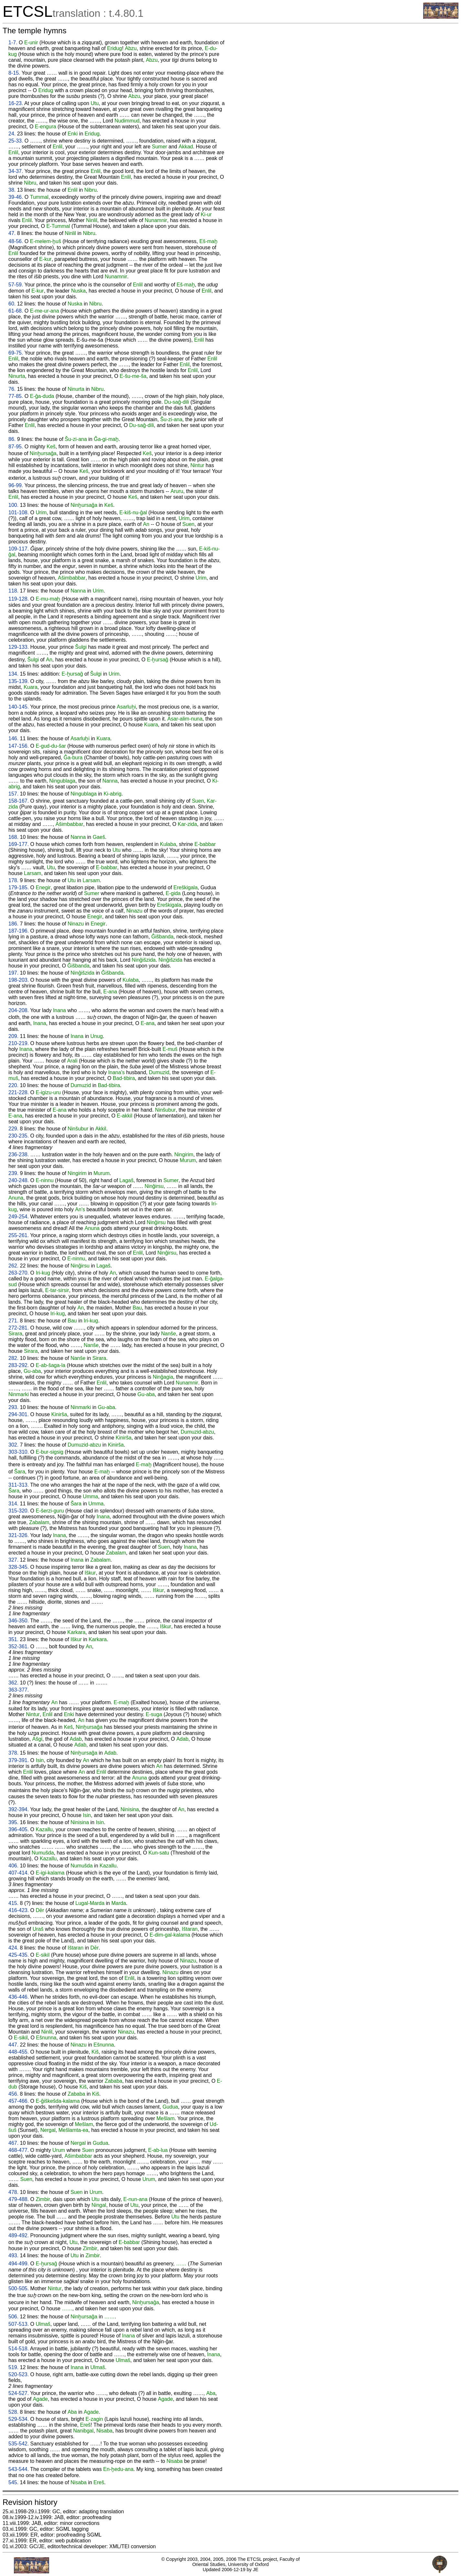 Image resolution: width=461 pixels, height=2576 pixels. Describe the element at coordinates (15, 396) in the screenshot. I see `77-85.` at that location.